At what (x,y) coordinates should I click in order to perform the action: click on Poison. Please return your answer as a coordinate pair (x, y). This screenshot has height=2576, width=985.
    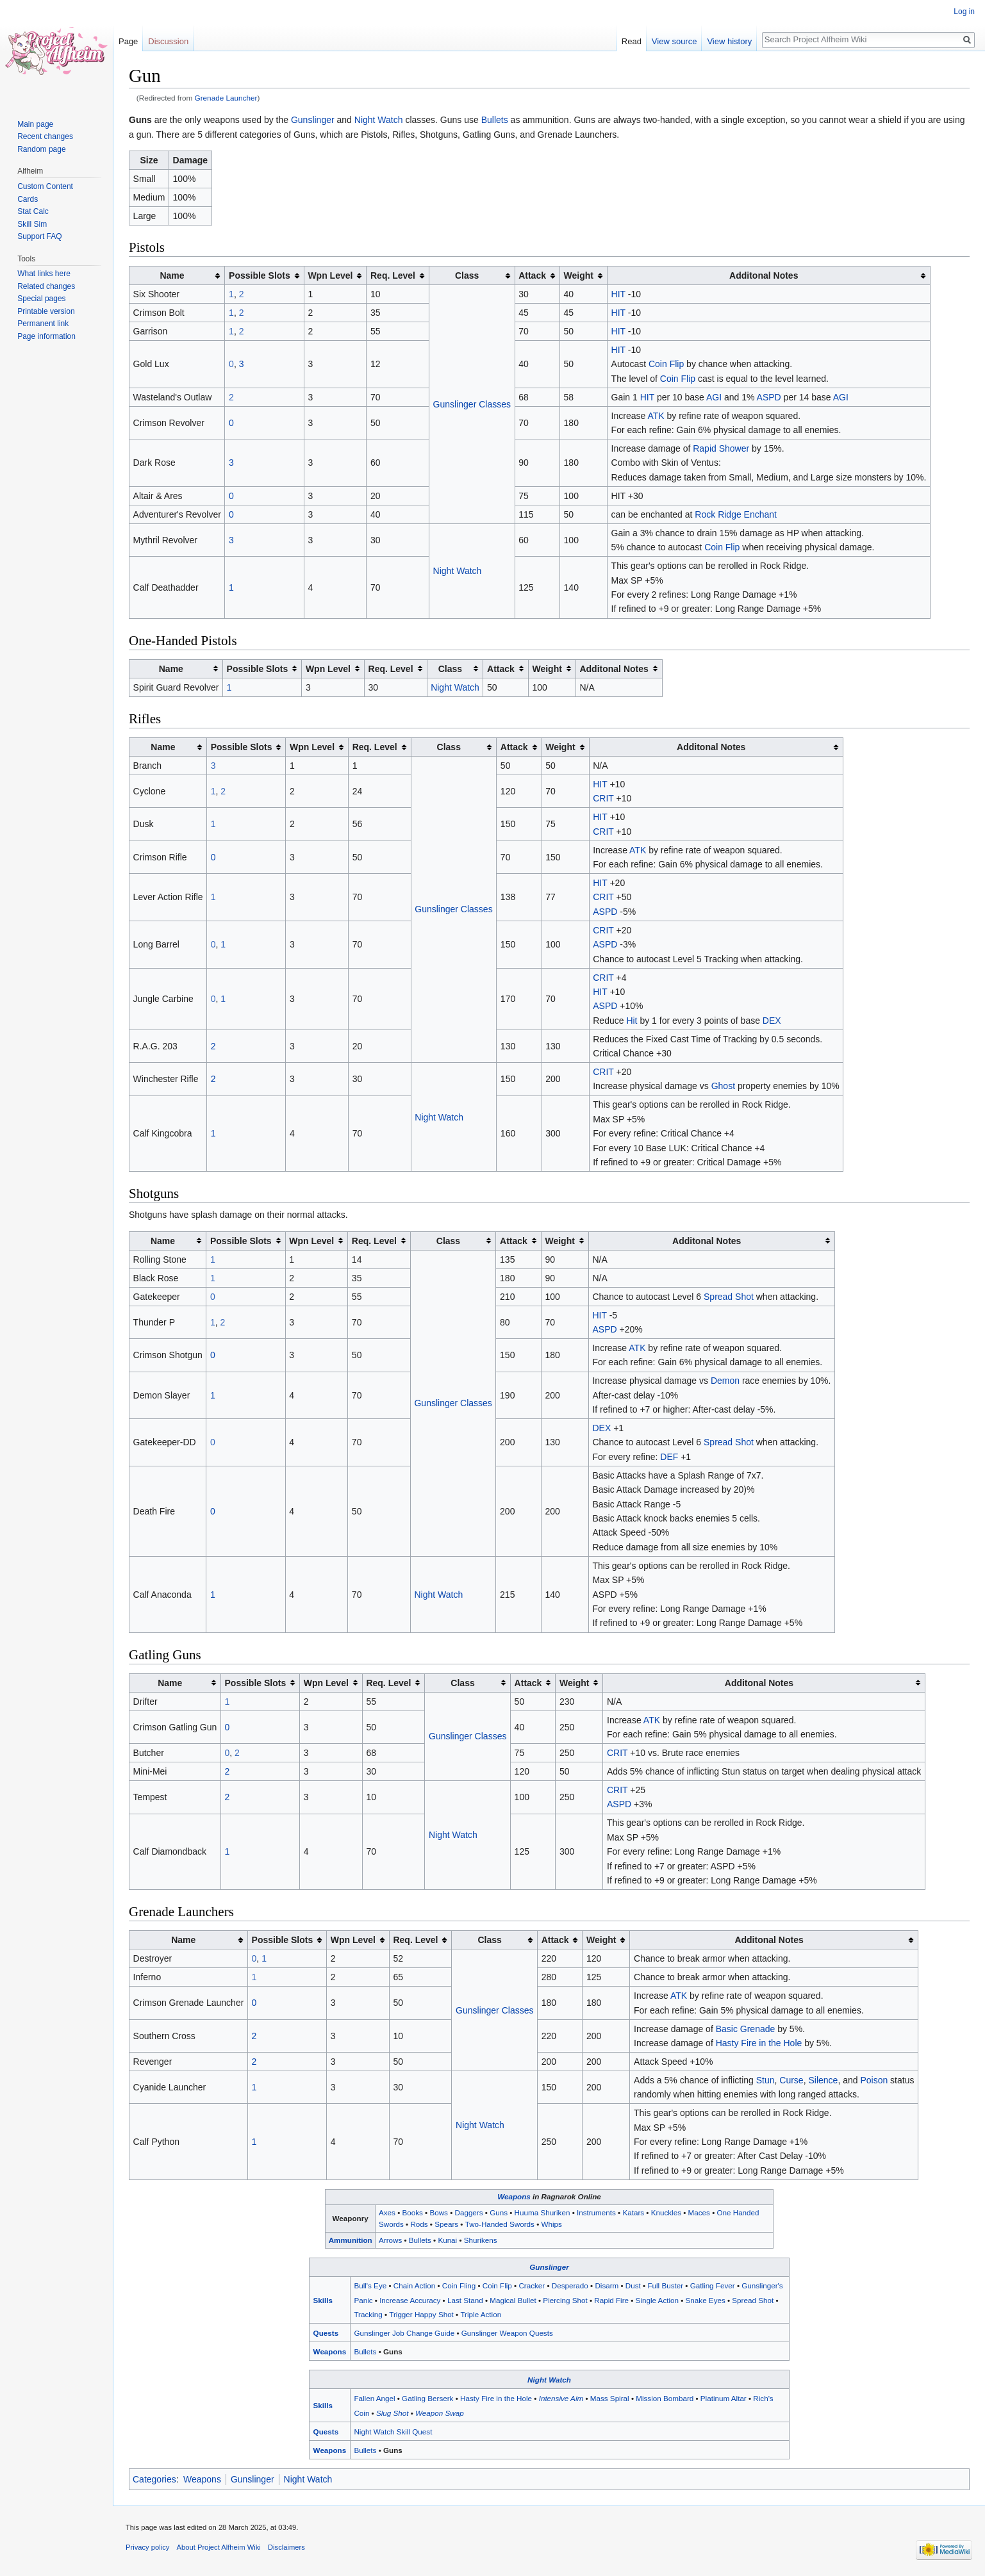
    Looking at the image, I should click on (874, 2080).